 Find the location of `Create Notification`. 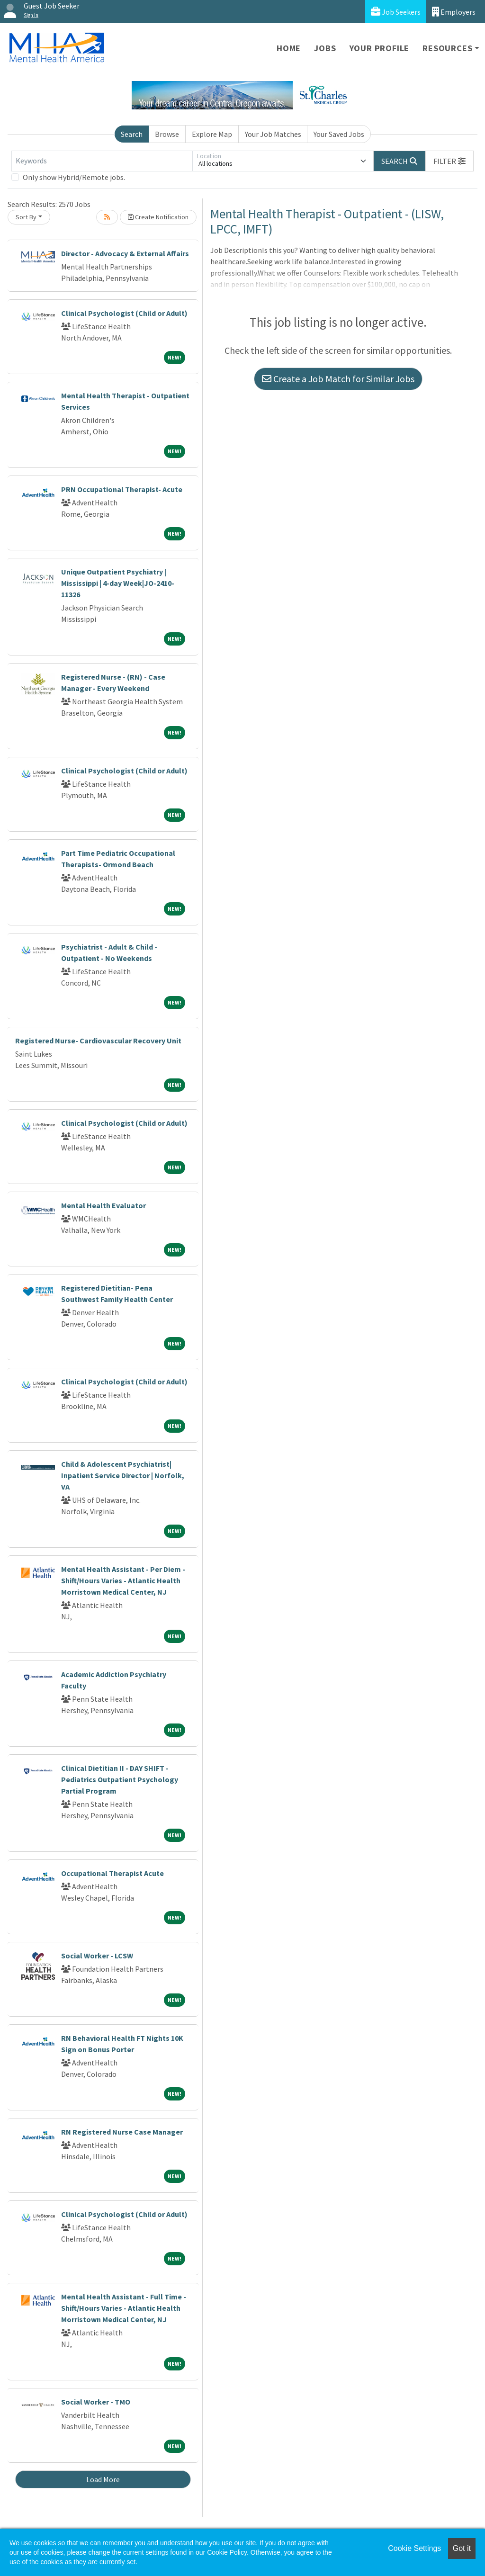

Create Notification is located at coordinates (158, 217).